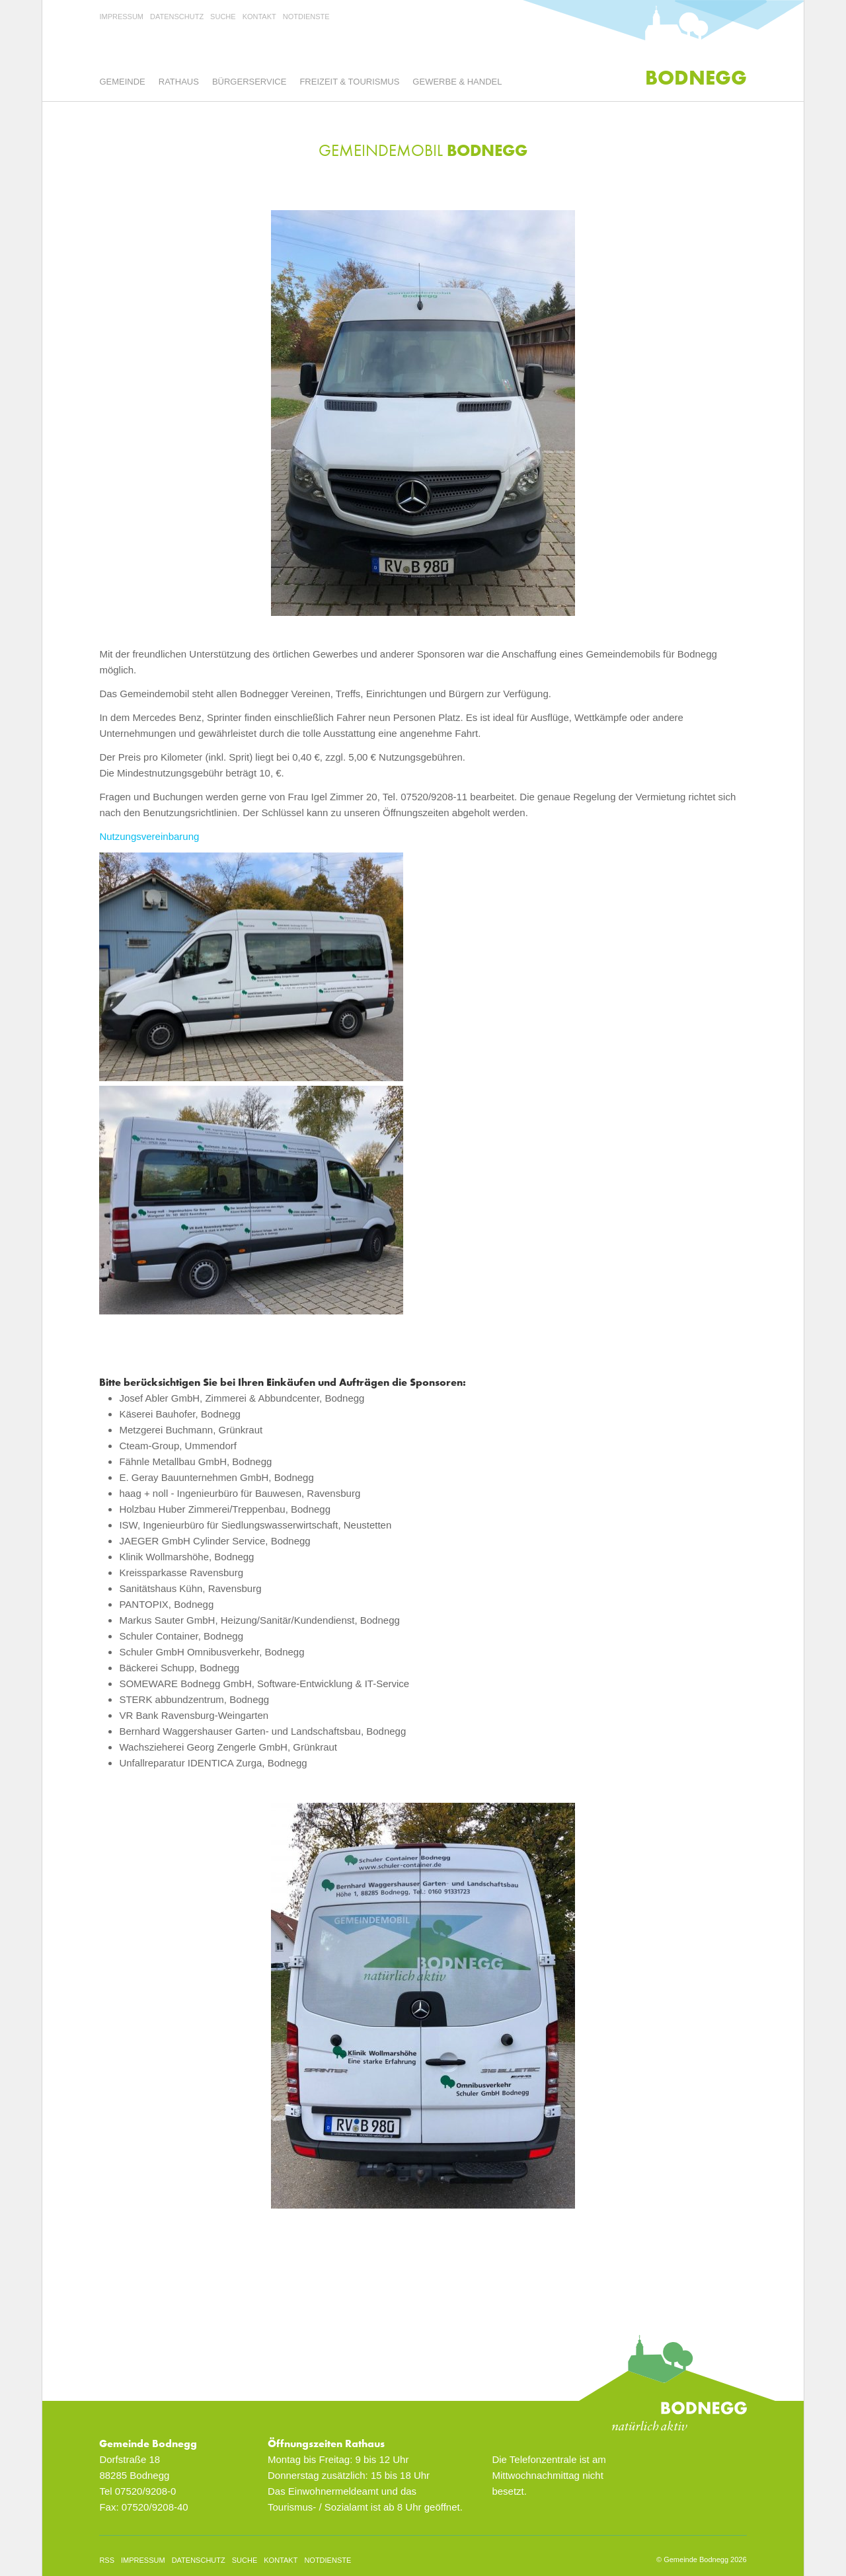 The image size is (846, 2576). What do you see at coordinates (179, 82) in the screenshot?
I see `Rathaus` at bounding box center [179, 82].